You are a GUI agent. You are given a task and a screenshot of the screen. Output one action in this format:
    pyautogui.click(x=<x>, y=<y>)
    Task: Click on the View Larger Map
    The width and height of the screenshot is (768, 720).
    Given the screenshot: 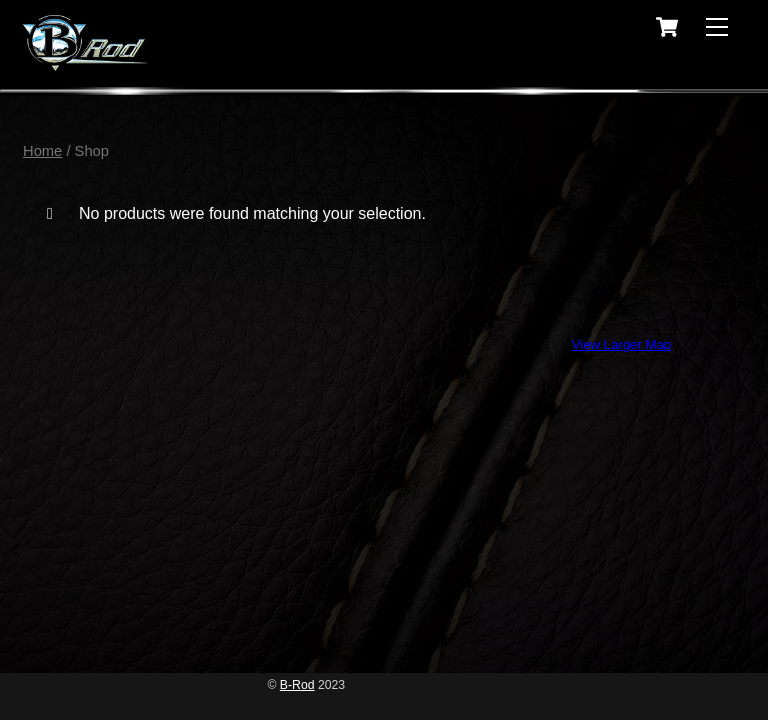 What is the action you would take?
    pyautogui.click(x=622, y=344)
    